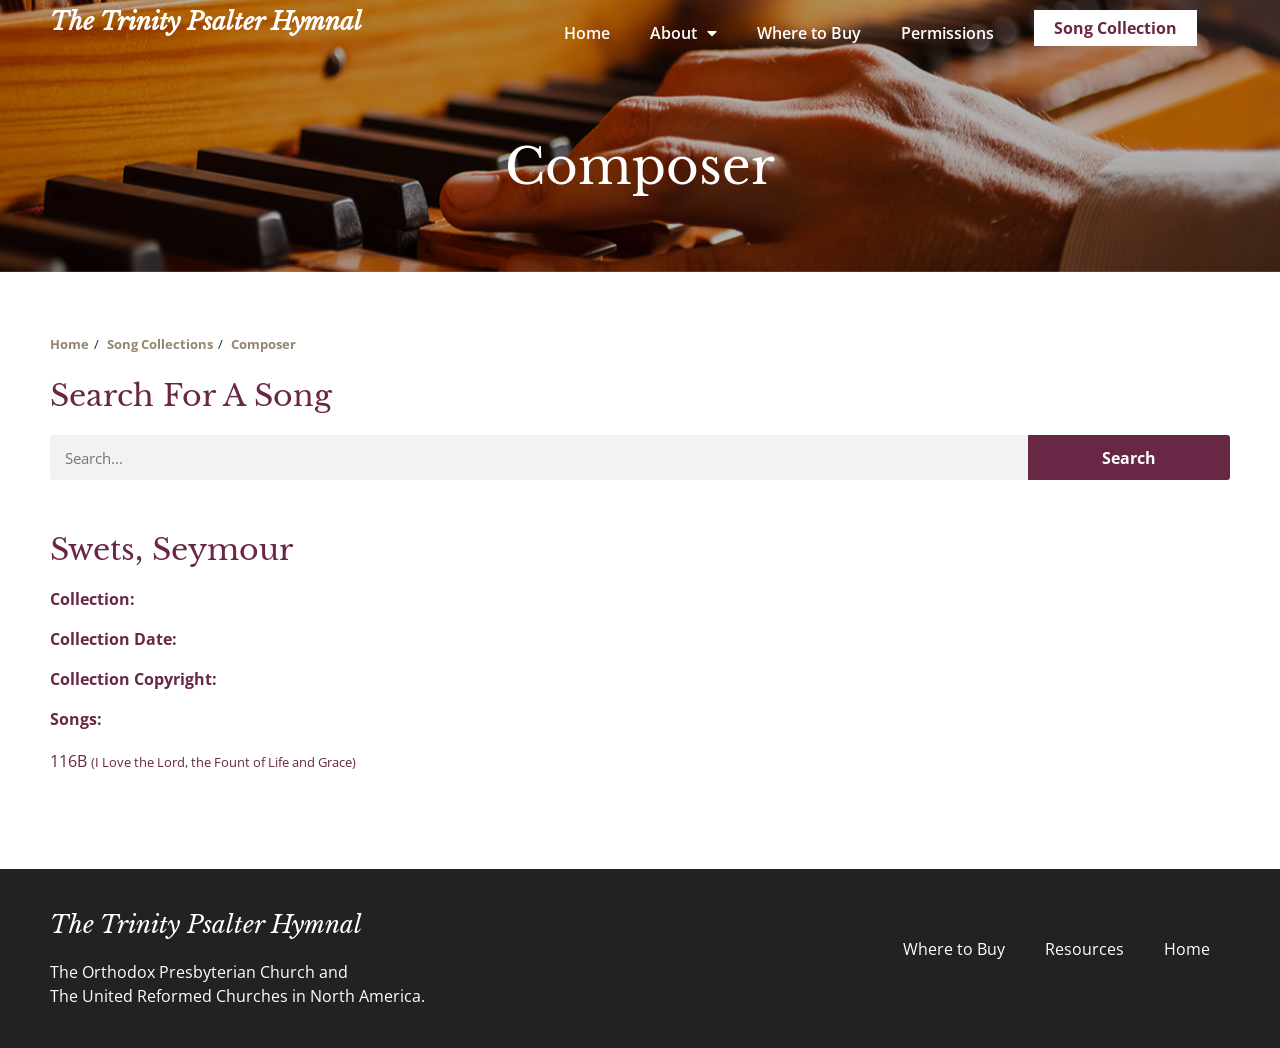 The image size is (1280, 1048). What do you see at coordinates (1084, 949) in the screenshot?
I see `Resources` at bounding box center [1084, 949].